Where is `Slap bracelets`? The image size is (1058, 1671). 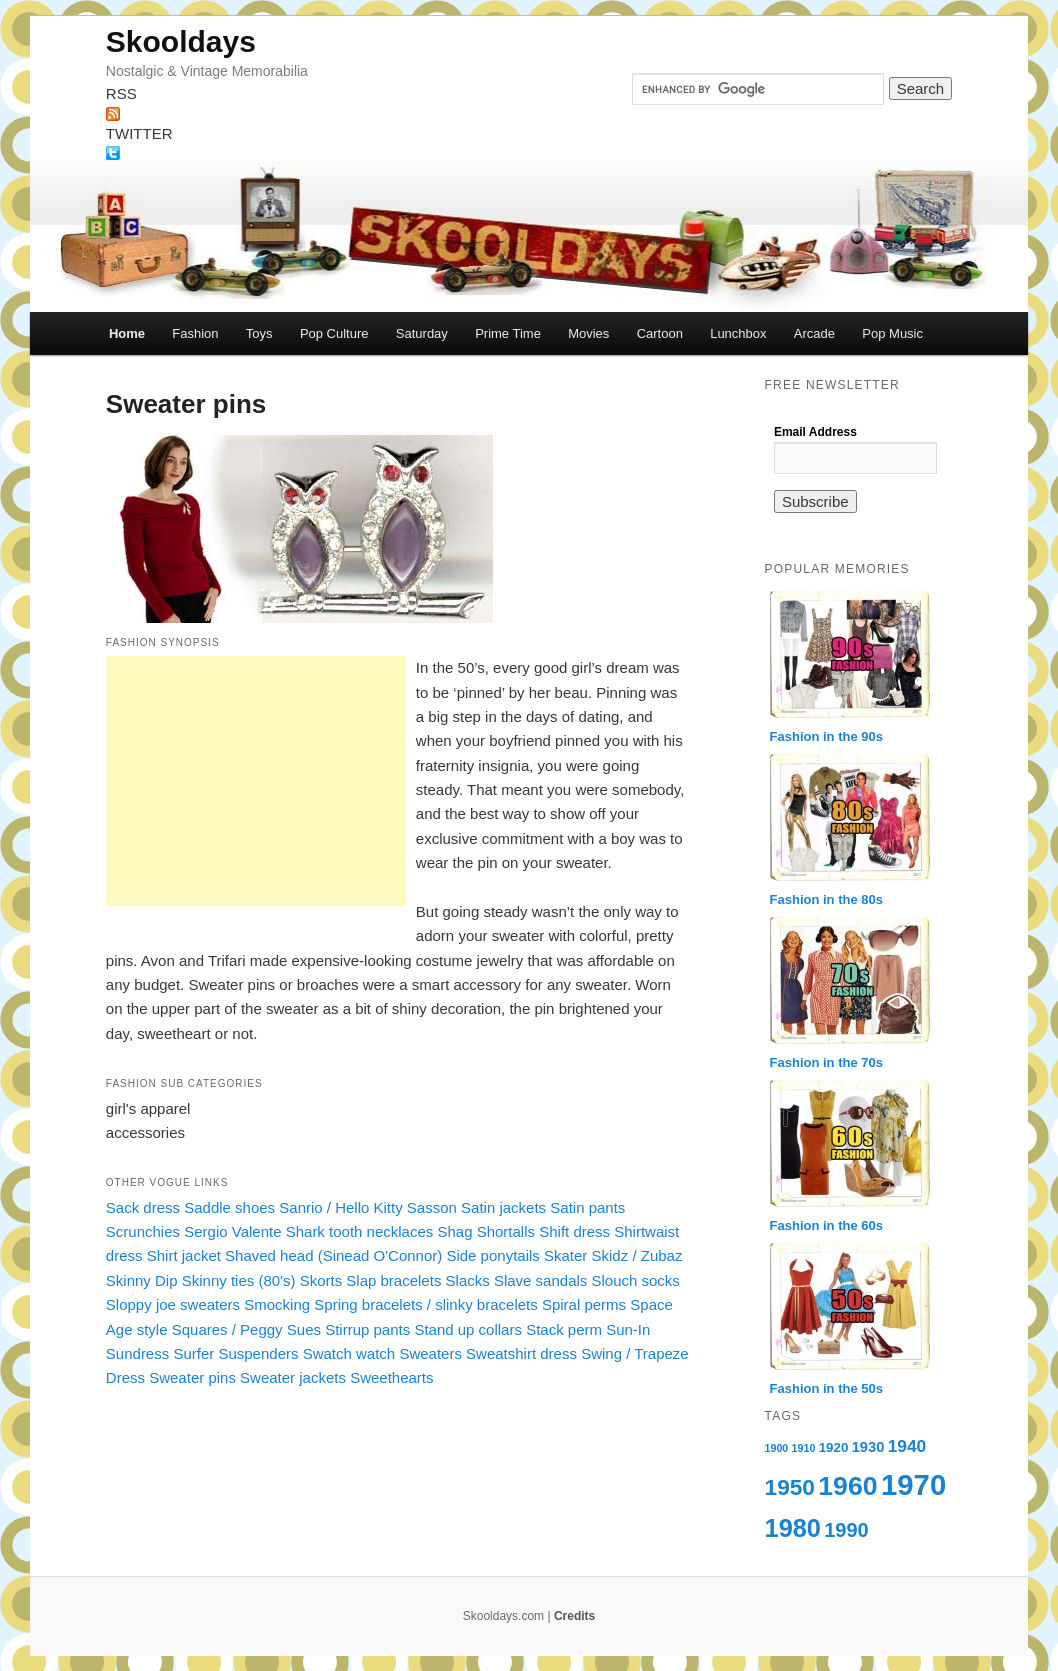 Slap bracelets is located at coordinates (393, 1280).